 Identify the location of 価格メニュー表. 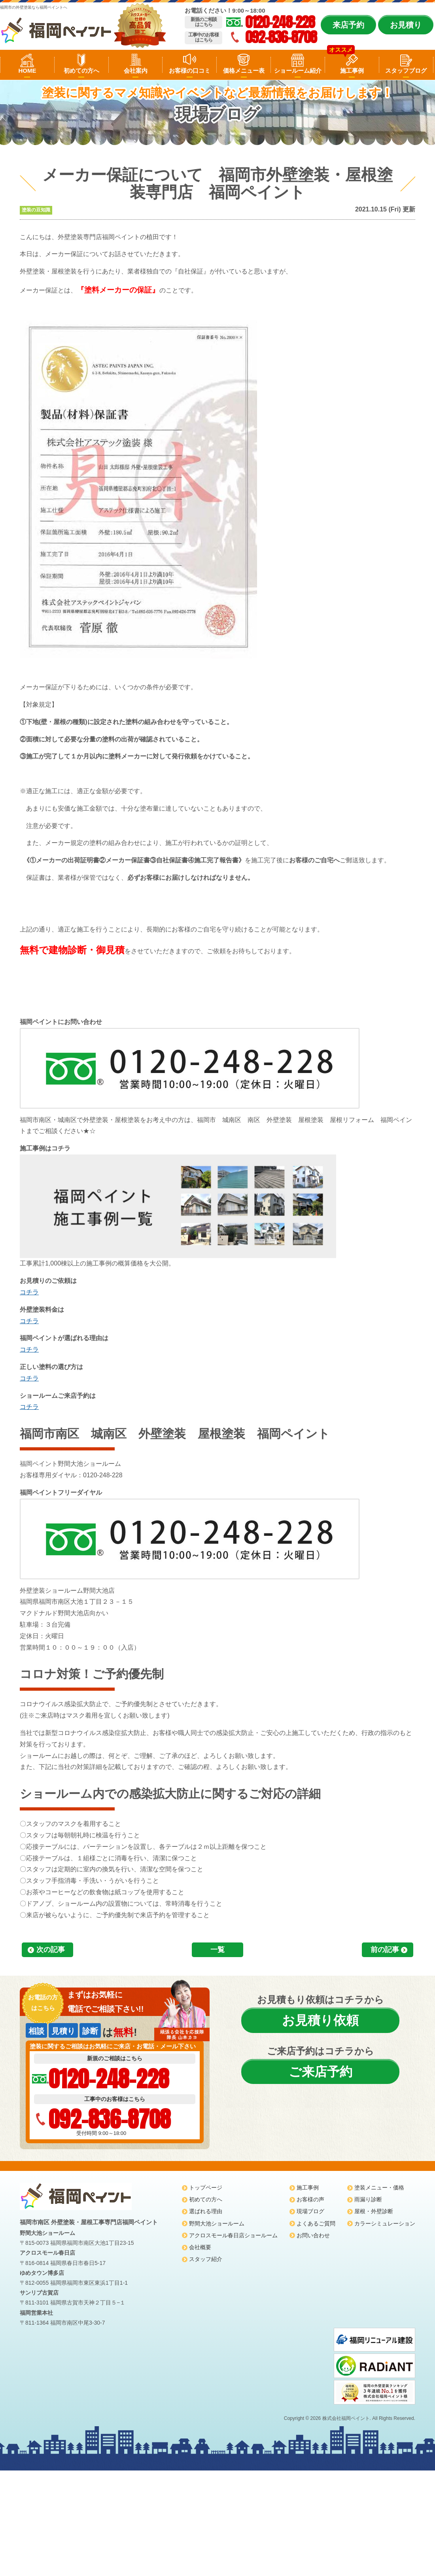
(244, 70).